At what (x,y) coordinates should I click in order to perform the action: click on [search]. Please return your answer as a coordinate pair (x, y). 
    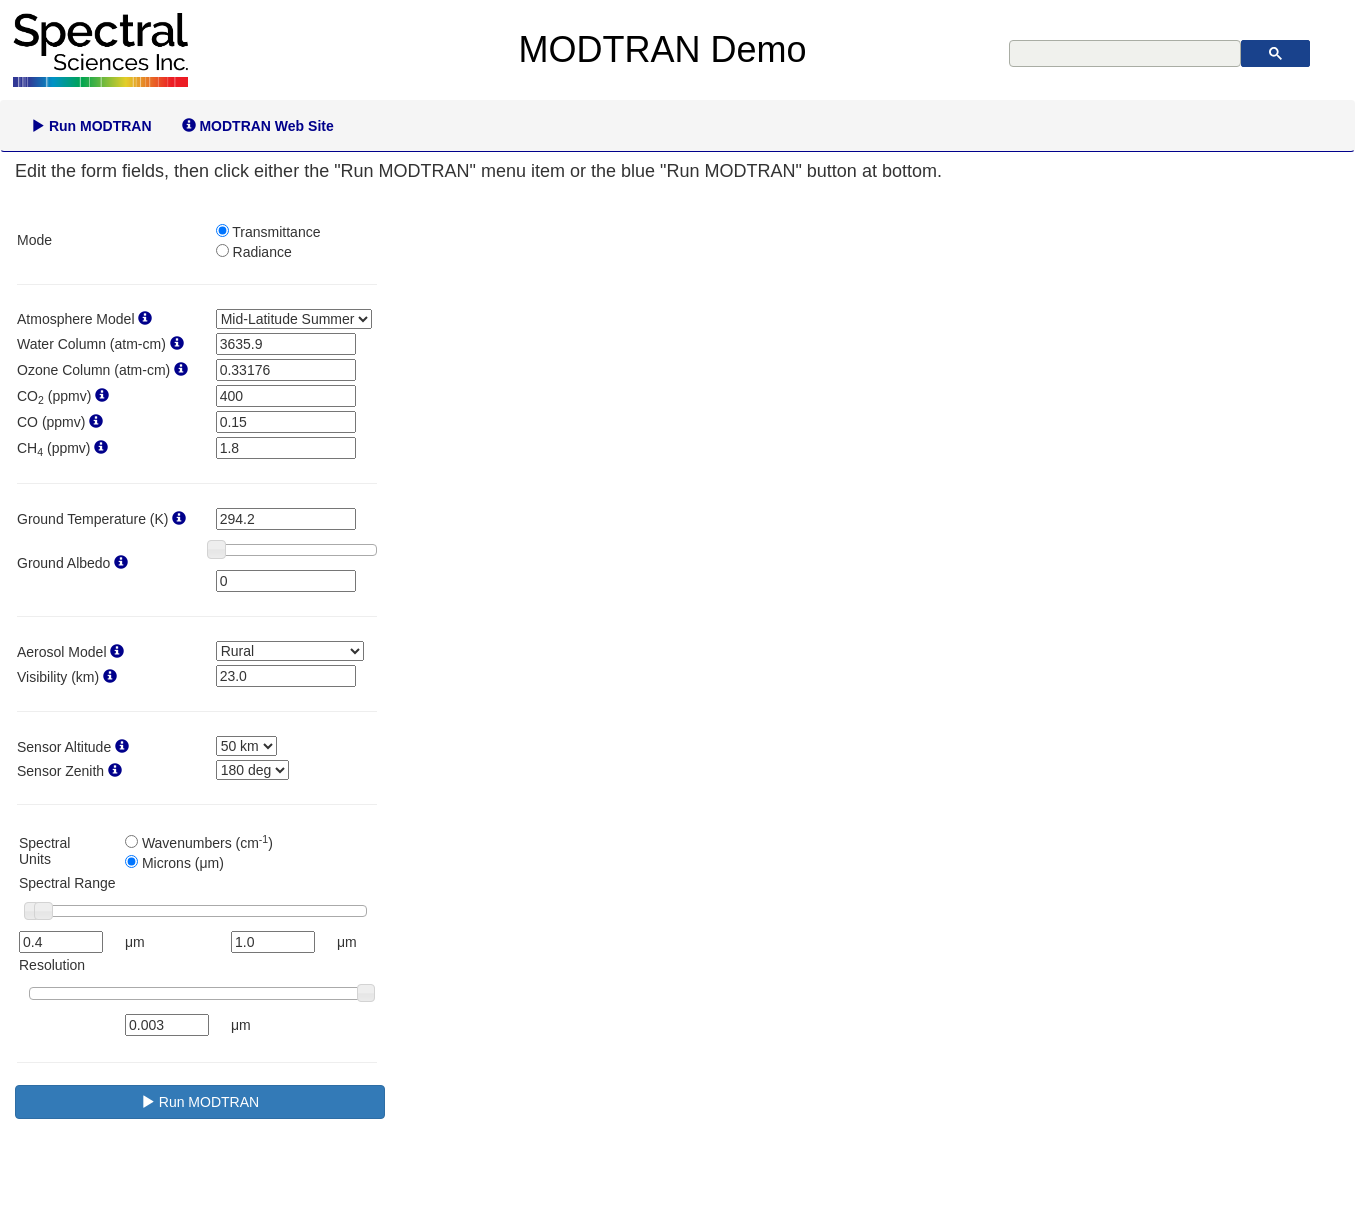
    Looking at the image, I should click on (1127, 54).